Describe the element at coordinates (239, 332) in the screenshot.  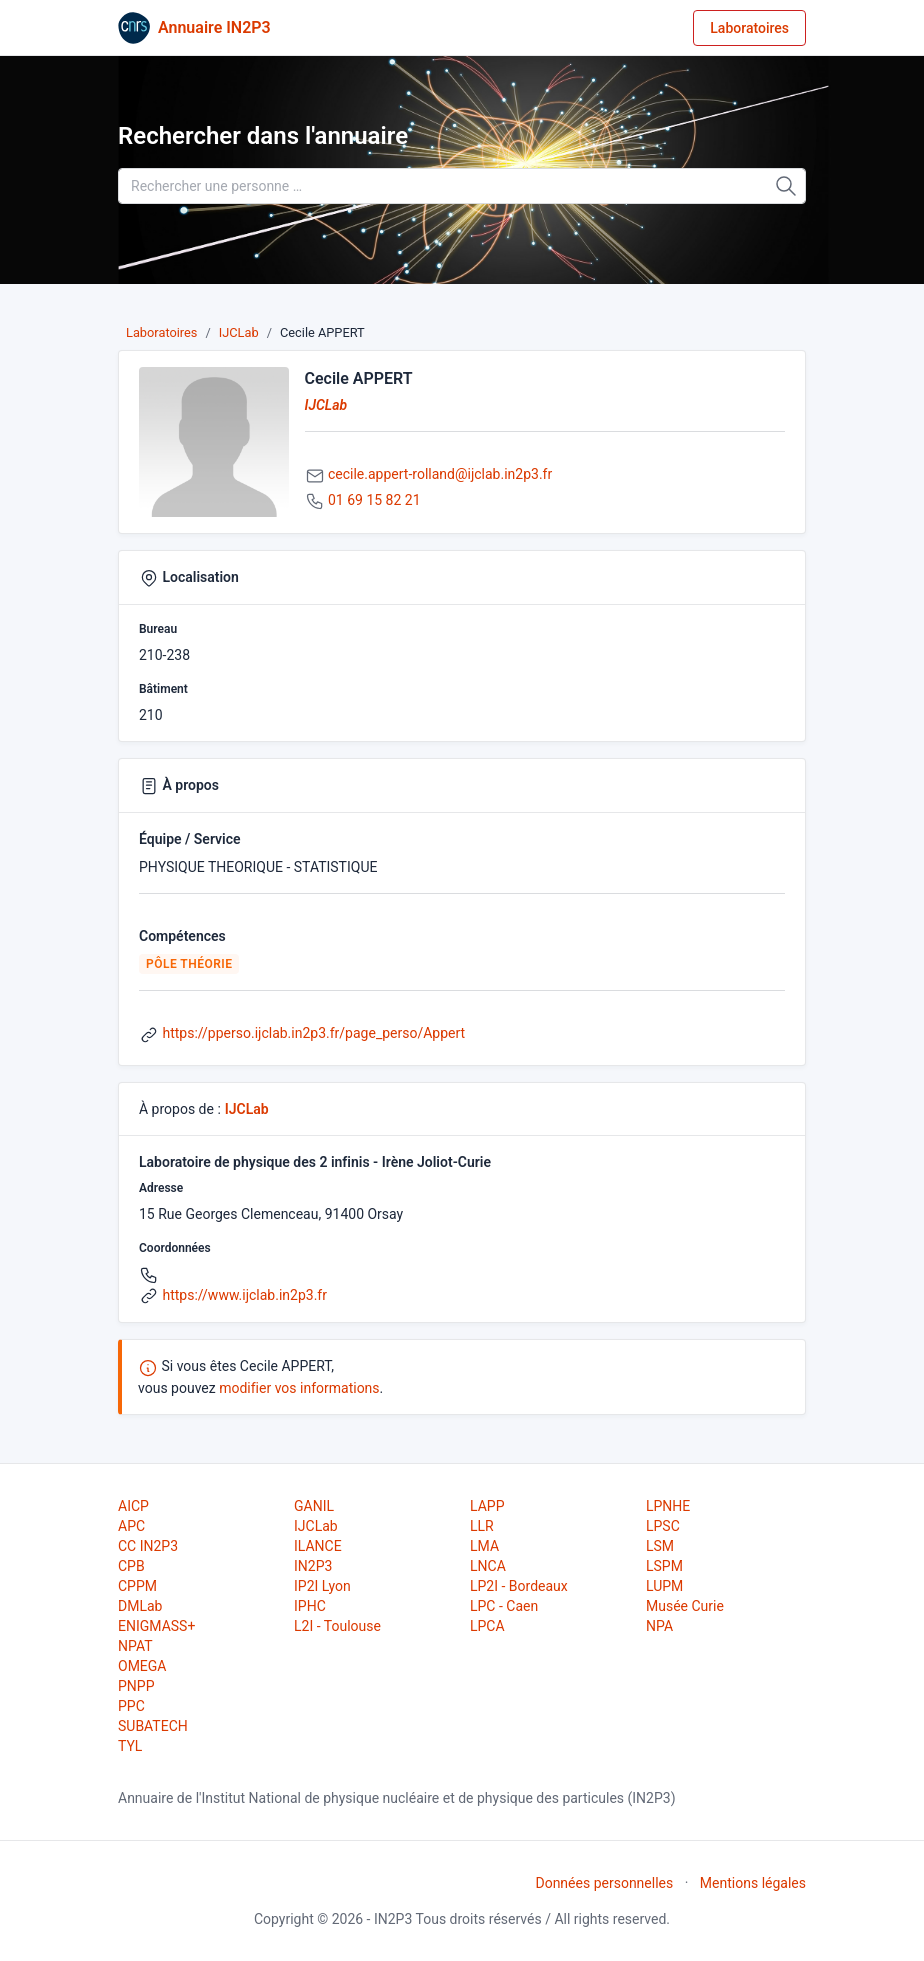
I see `IJCLab` at that location.